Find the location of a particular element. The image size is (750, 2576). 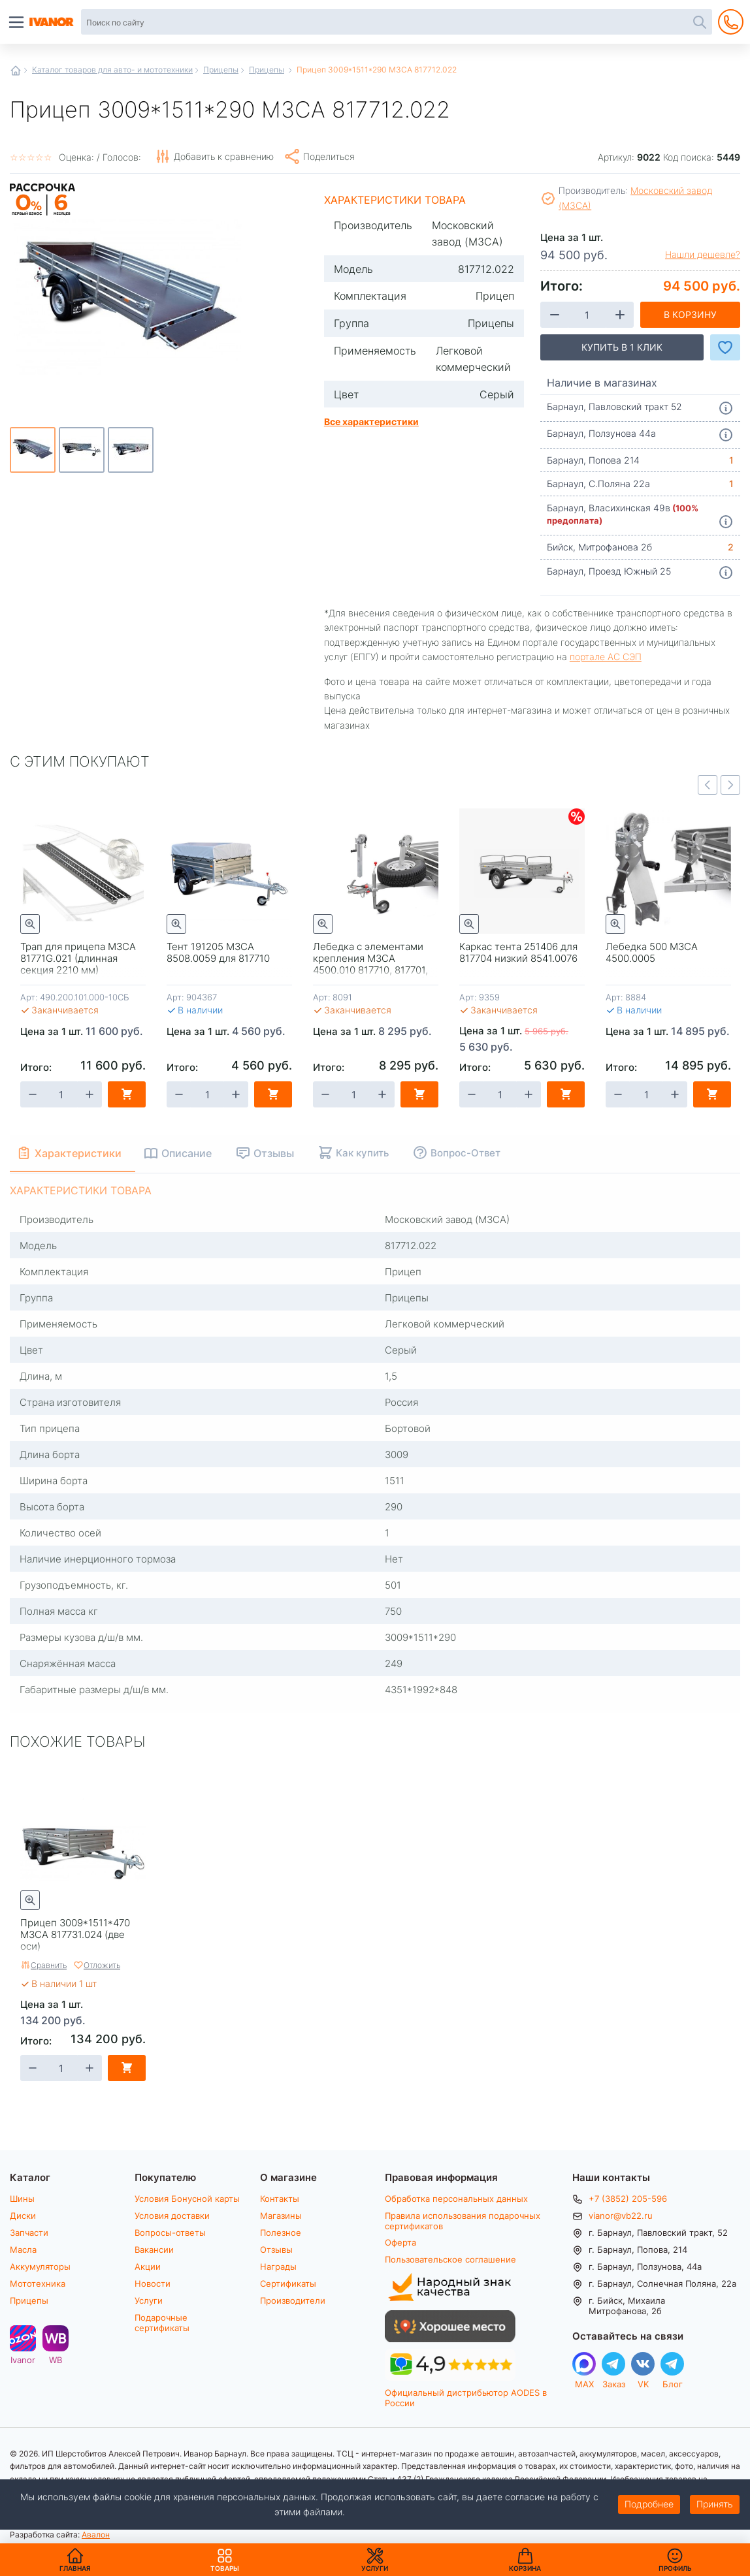

Профиль is located at coordinates (675, 2568).